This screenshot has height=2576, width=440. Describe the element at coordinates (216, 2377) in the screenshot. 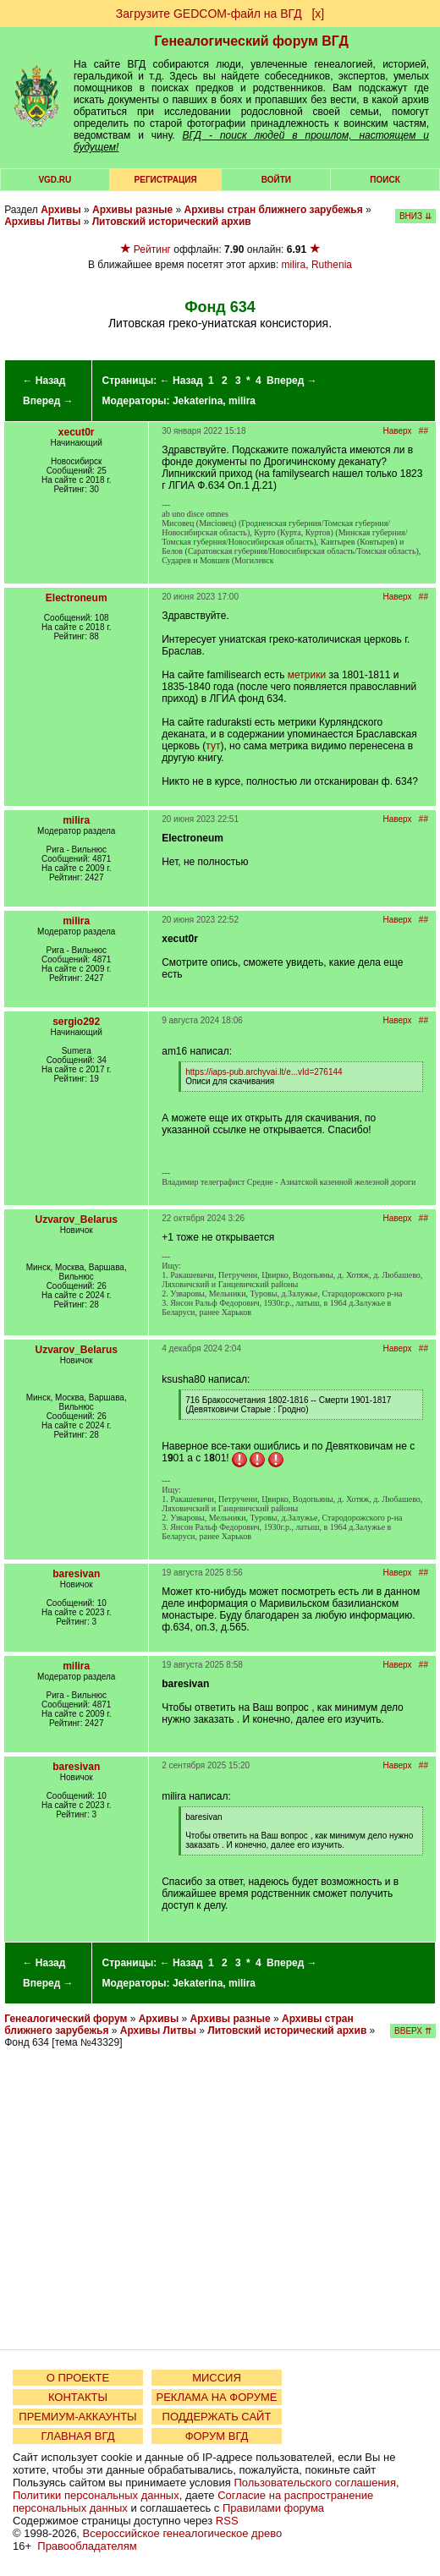

I see `МИССИЯ` at that location.